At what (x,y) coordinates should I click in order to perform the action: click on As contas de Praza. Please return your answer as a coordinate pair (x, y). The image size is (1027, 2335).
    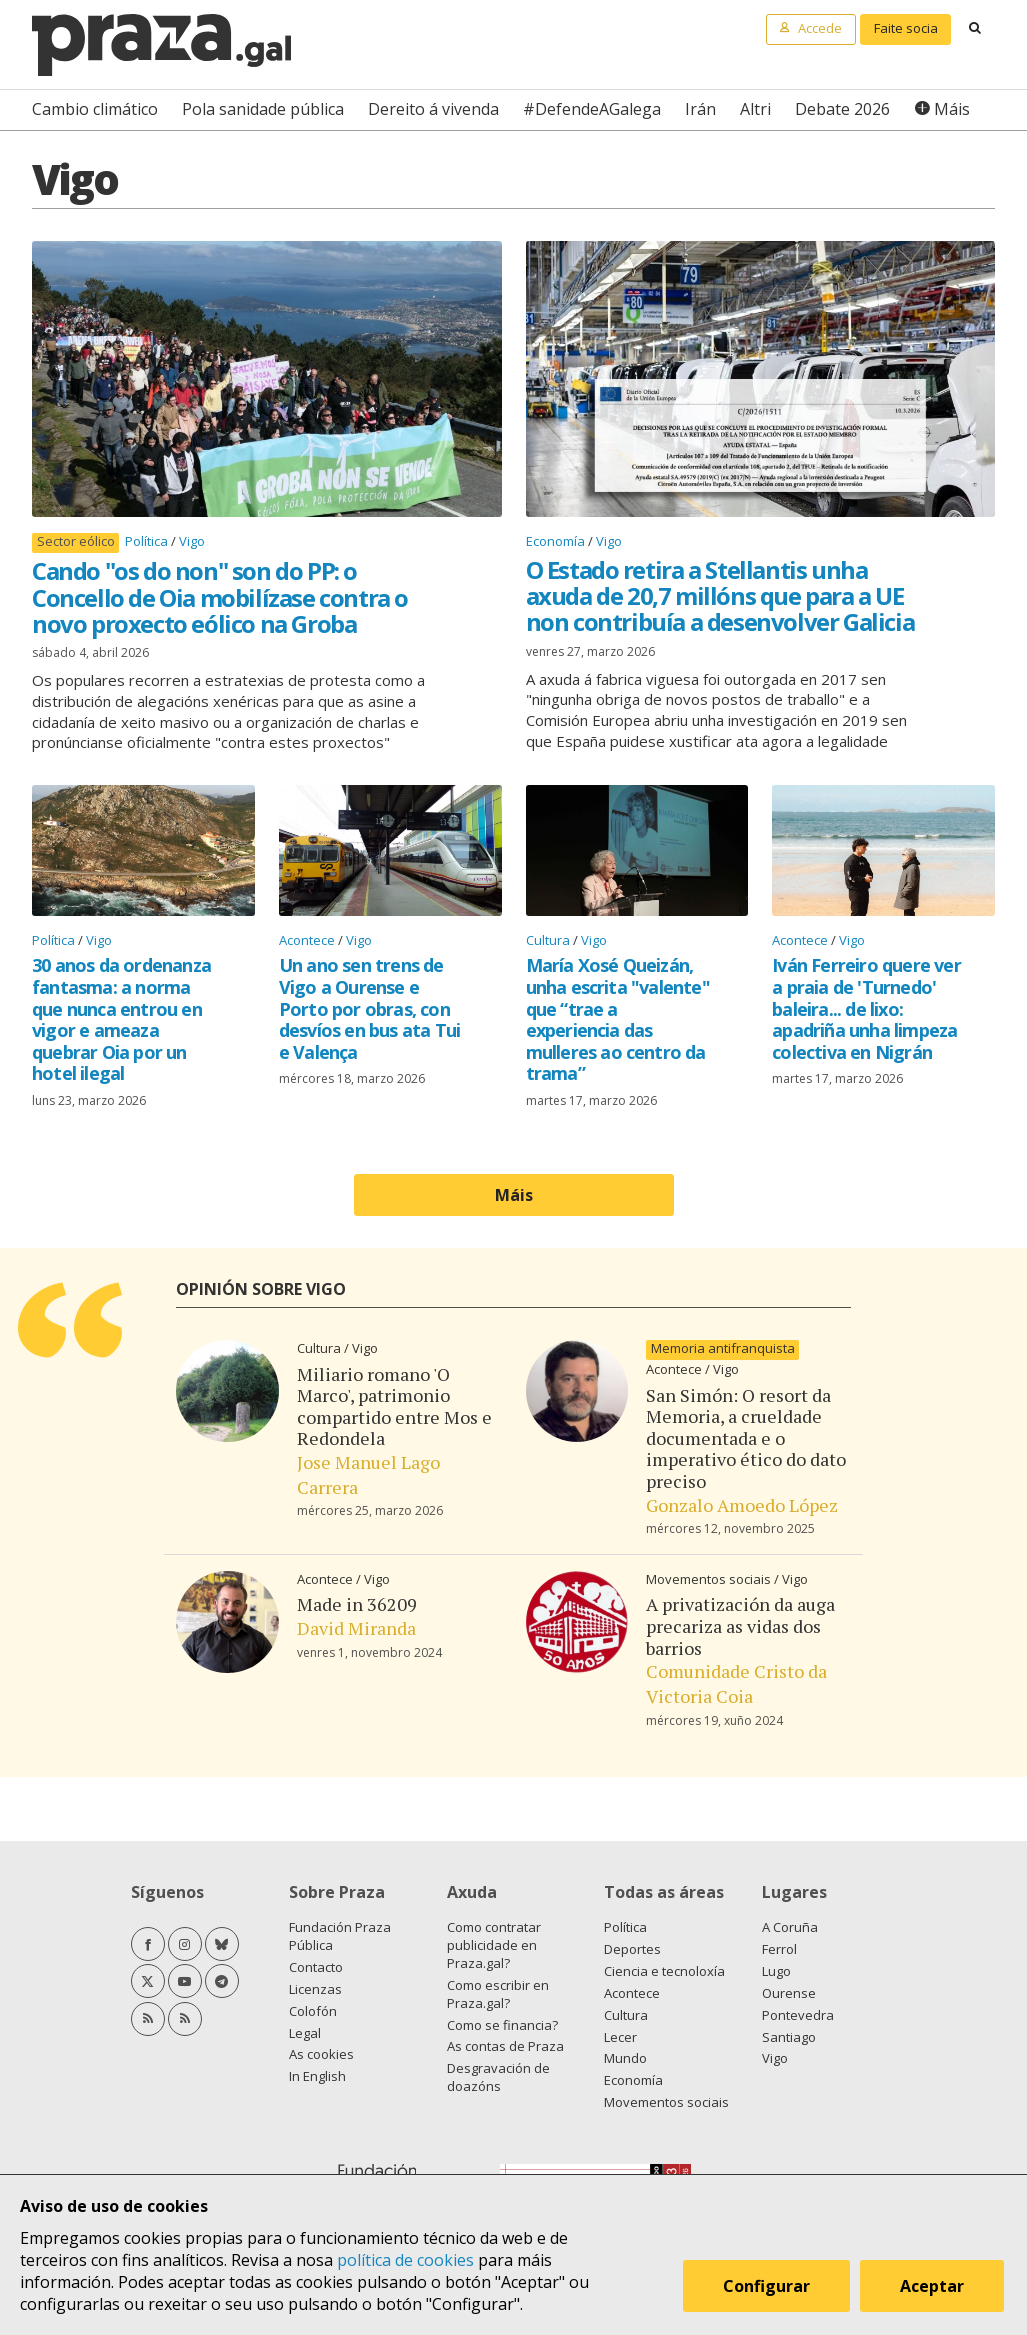
    Looking at the image, I should click on (505, 2046).